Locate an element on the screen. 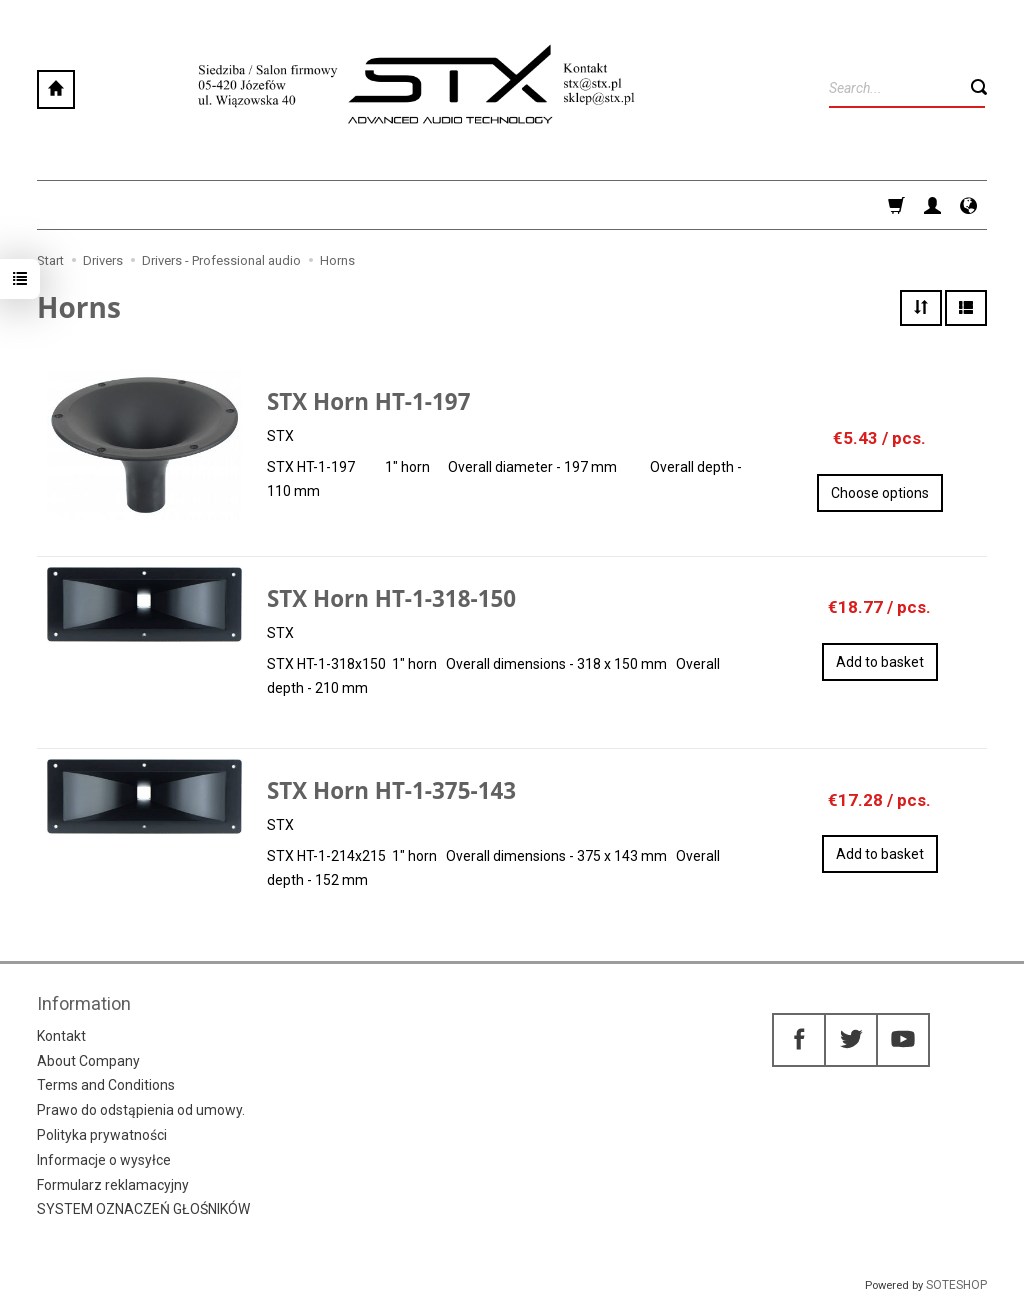  Polityka prywatności is located at coordinates (102, 1135).